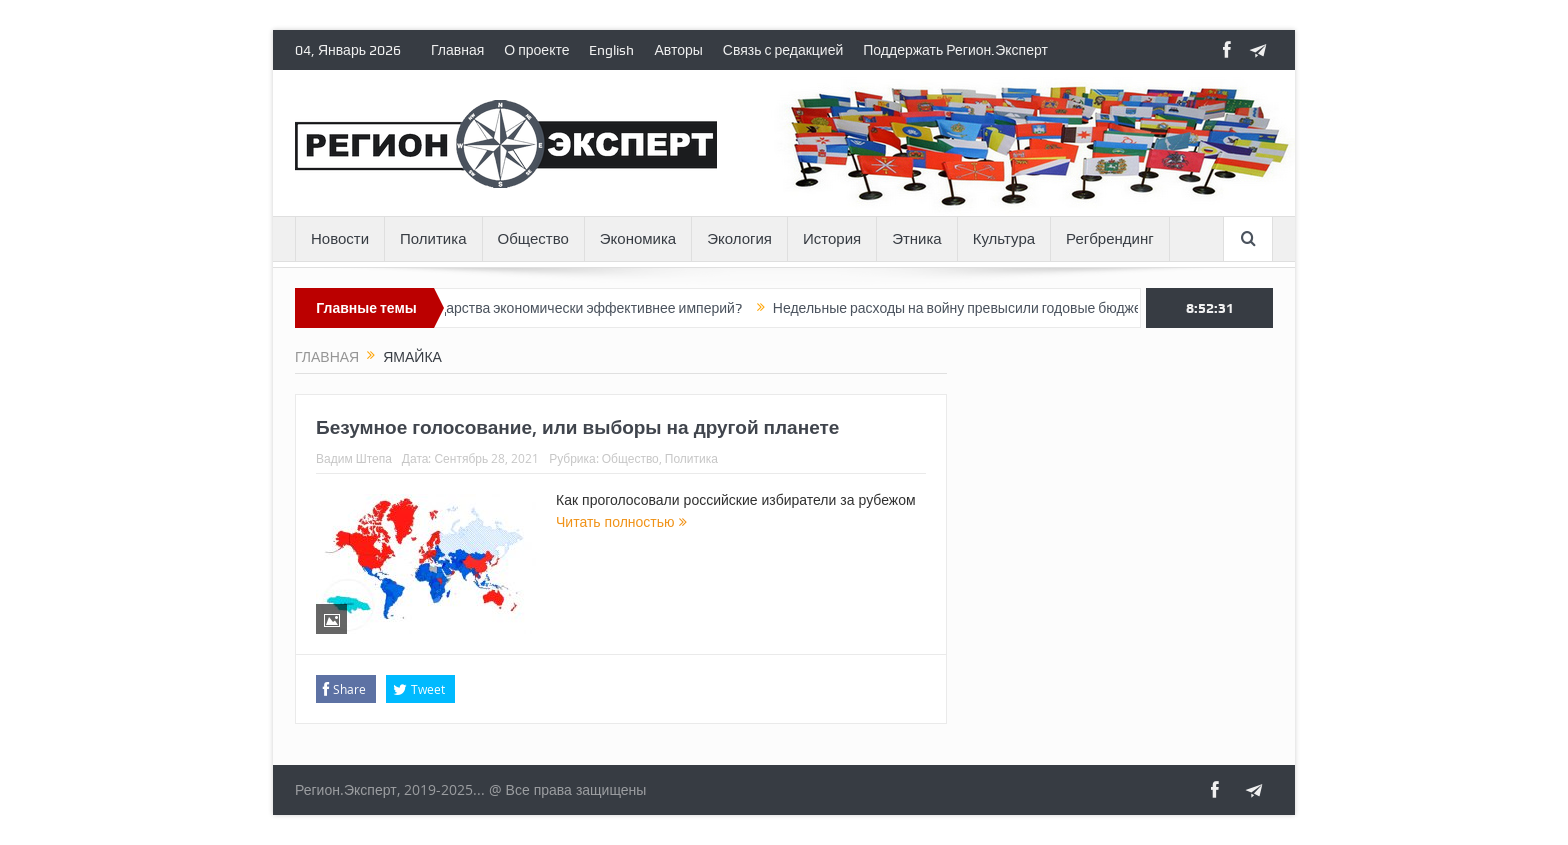 Image resolution: width=1568 pixels, height=845 pixels. What do you see at coordinates (955, 50) in the screenshot?
I see `Поддержать Регион.Эксперт` at bounding box center [955, 50].